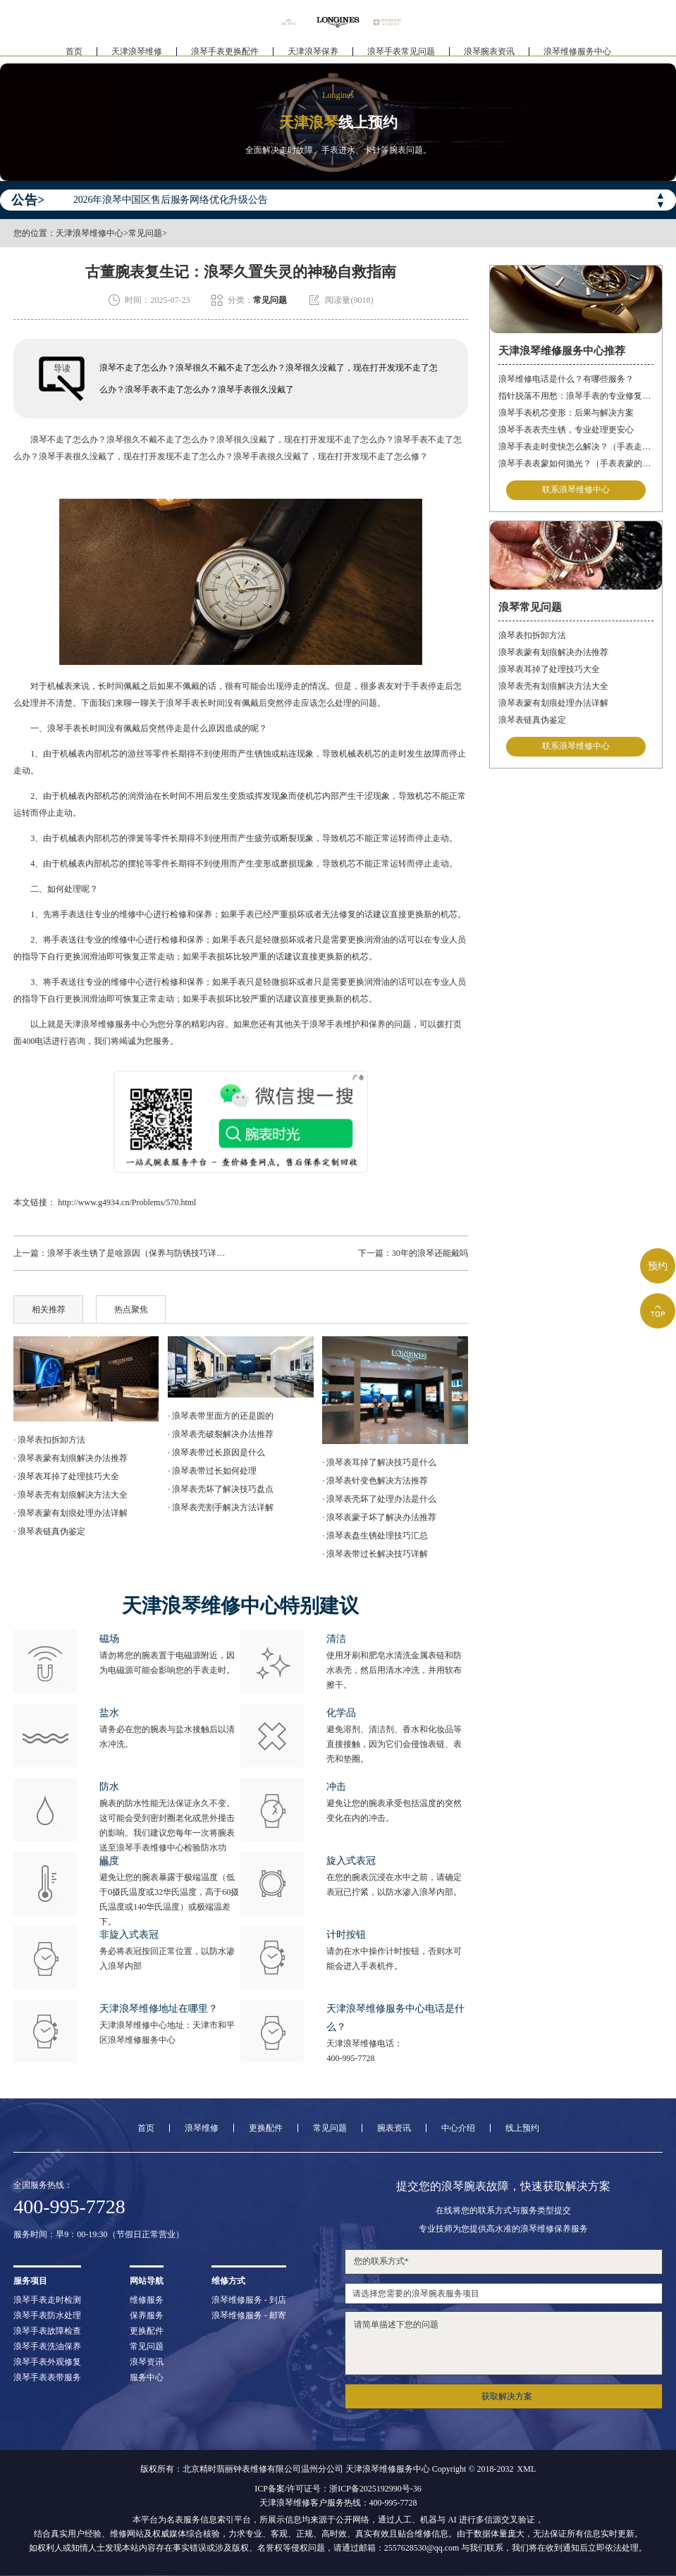  I want to click on 浪琴资讯, so click(147, 2362).